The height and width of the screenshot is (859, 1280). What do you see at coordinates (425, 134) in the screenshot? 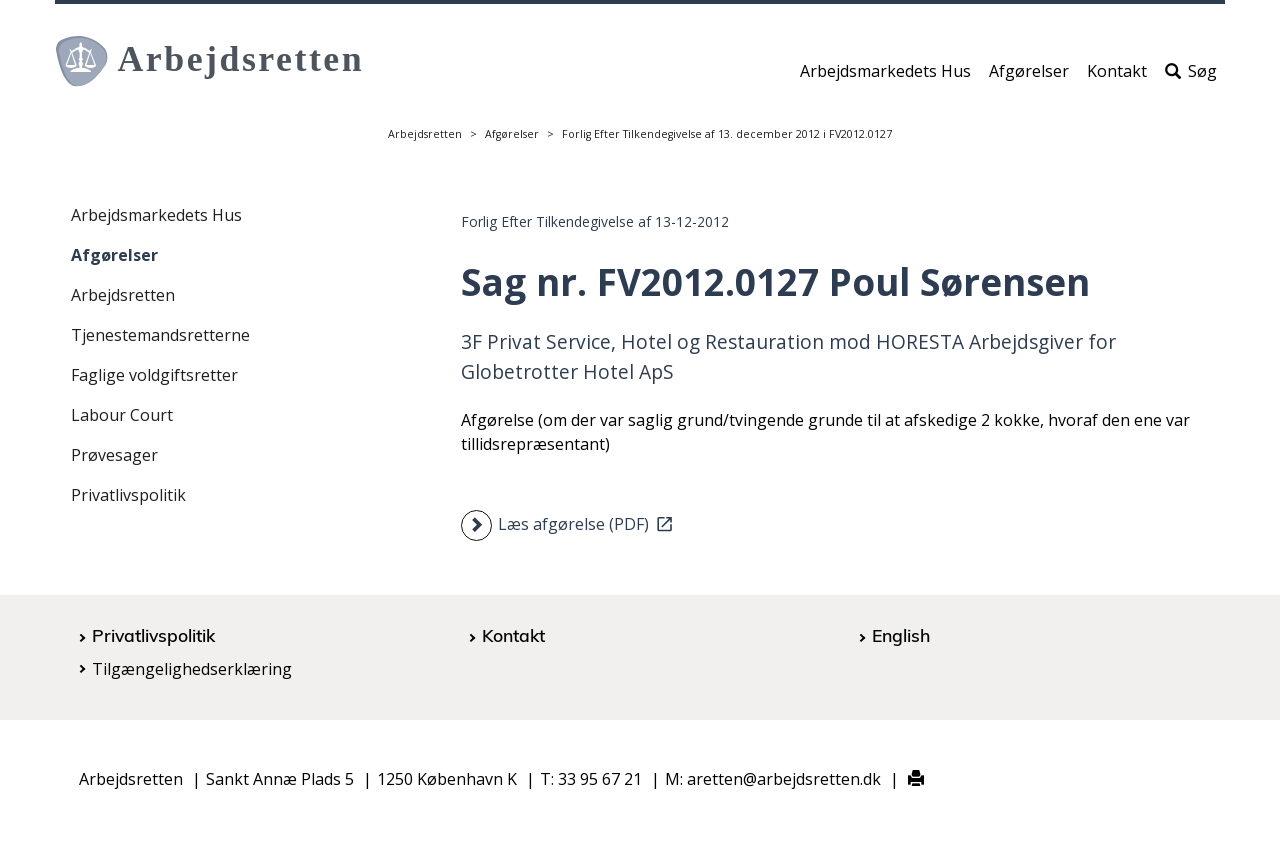
I see `Arbejdsretten` at bounding box center [425, 134].